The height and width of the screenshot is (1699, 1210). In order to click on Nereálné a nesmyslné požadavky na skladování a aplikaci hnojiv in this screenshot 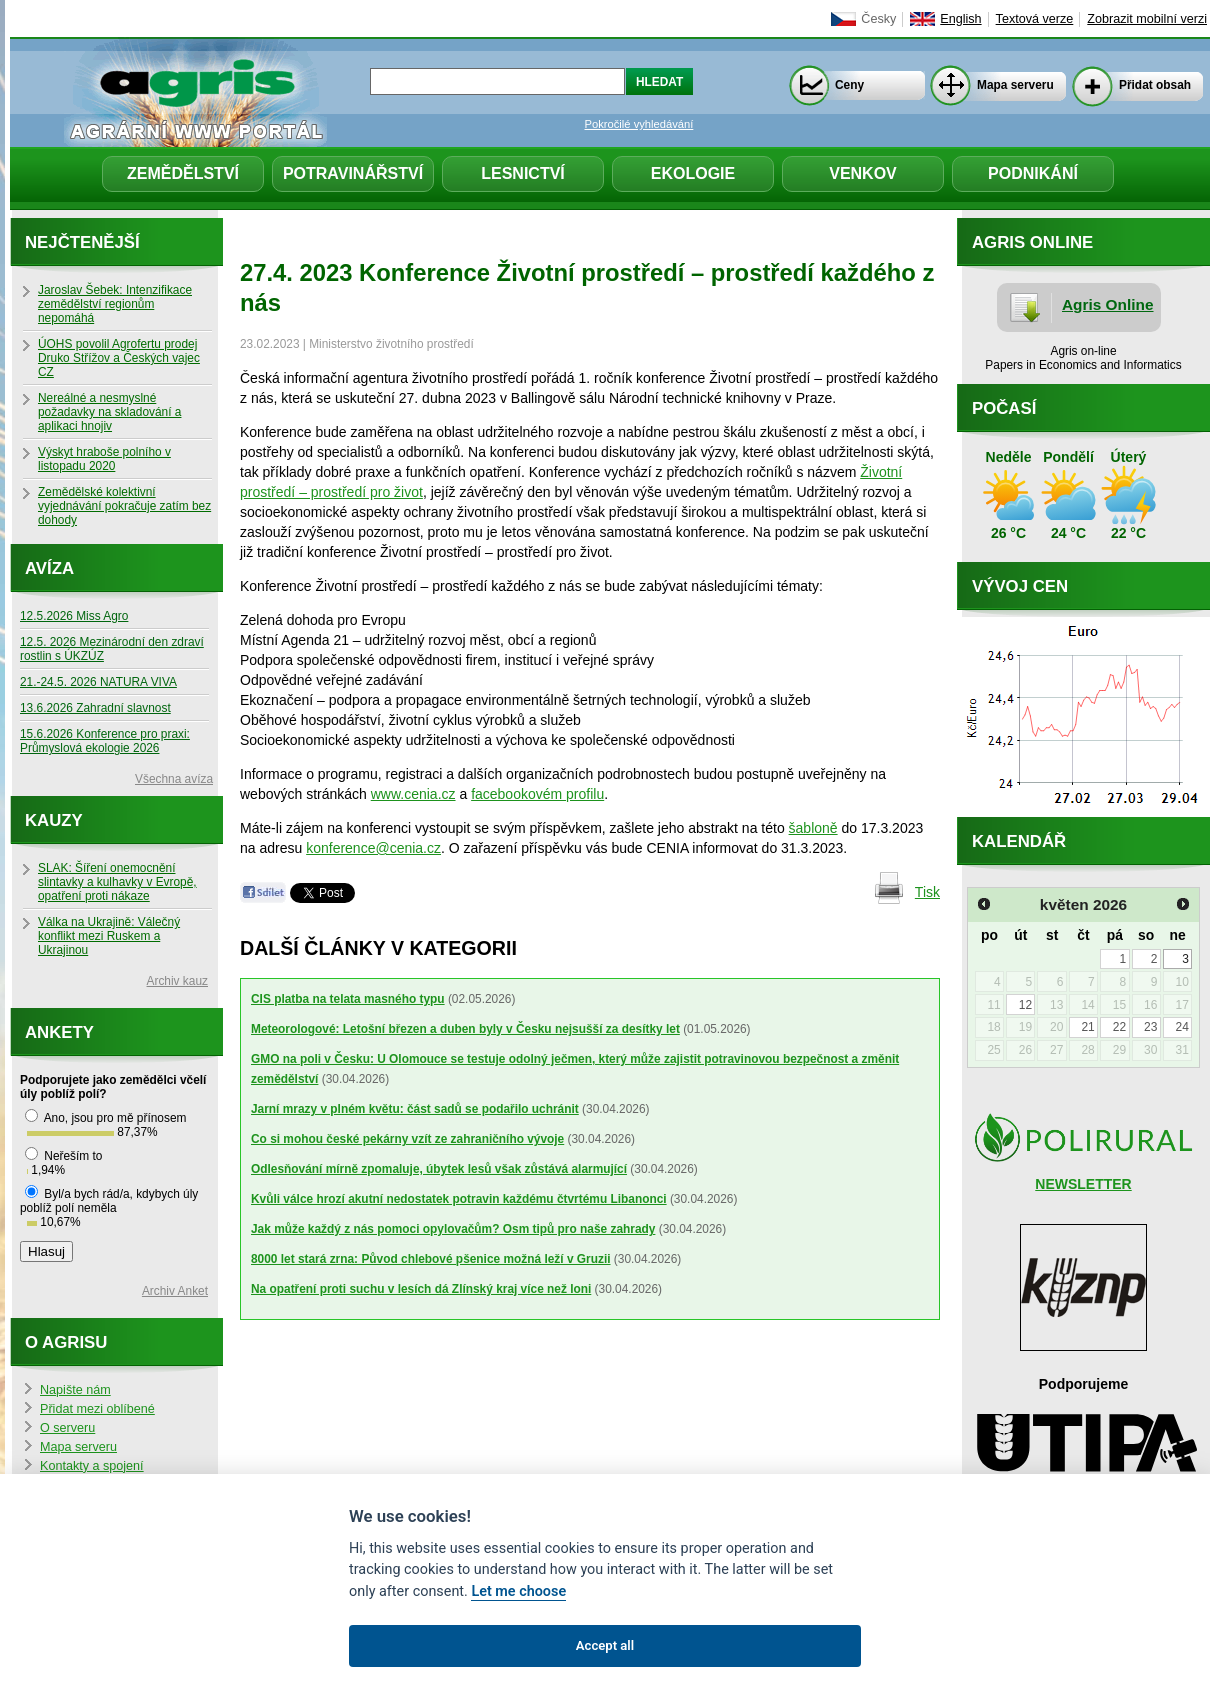, I will do `click(109, 412)`.